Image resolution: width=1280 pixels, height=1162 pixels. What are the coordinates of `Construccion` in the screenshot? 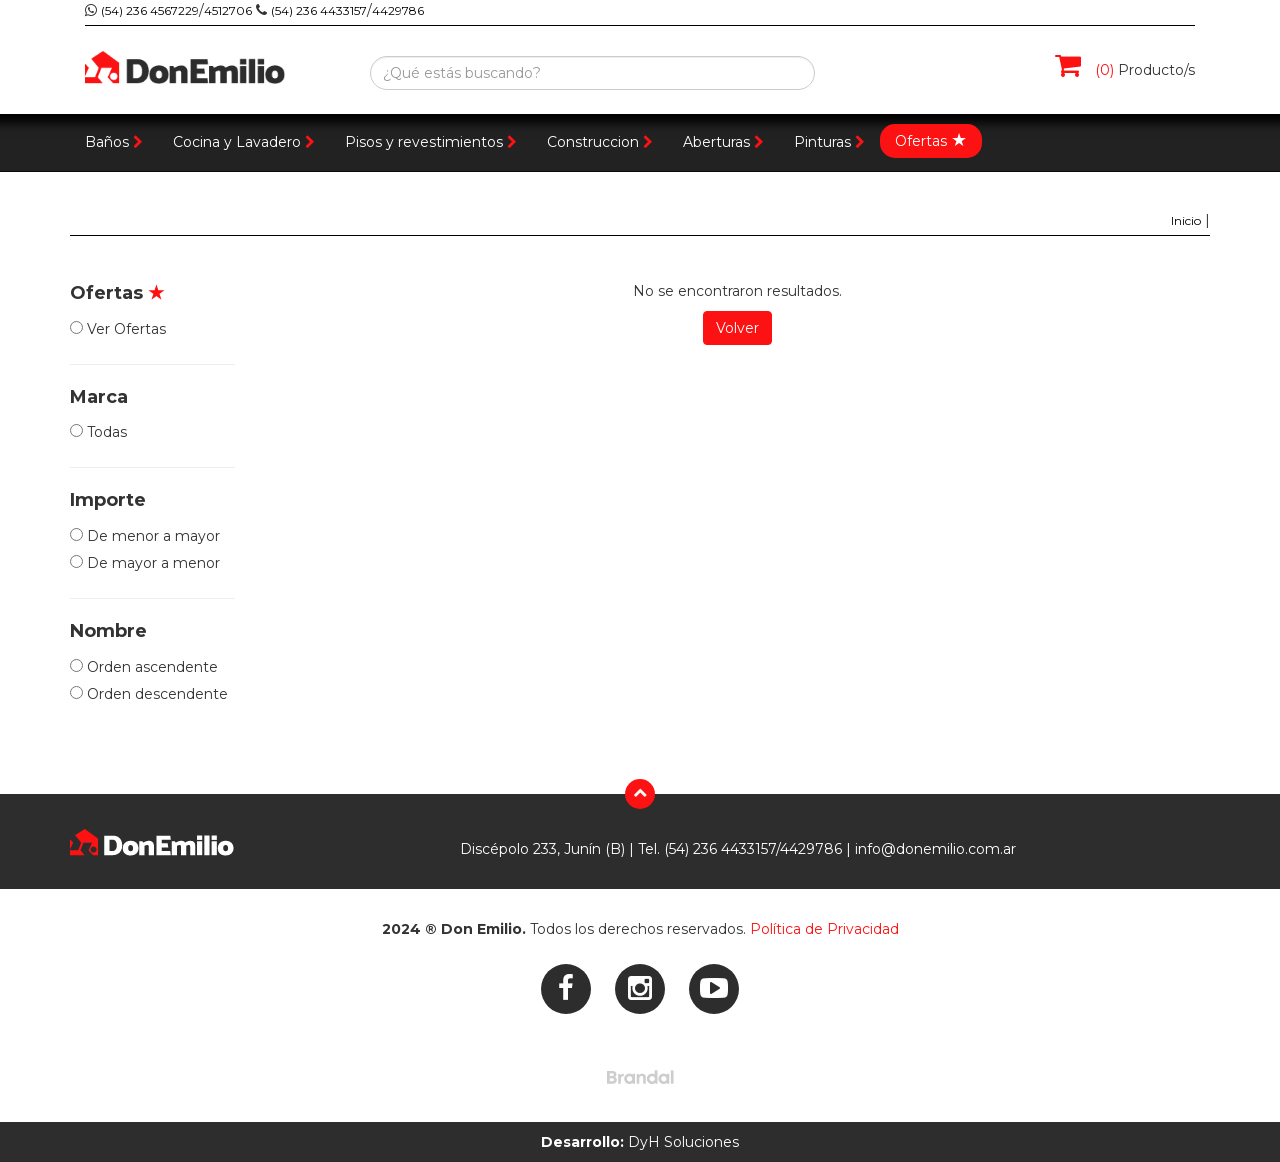 It's located at (600, 142).